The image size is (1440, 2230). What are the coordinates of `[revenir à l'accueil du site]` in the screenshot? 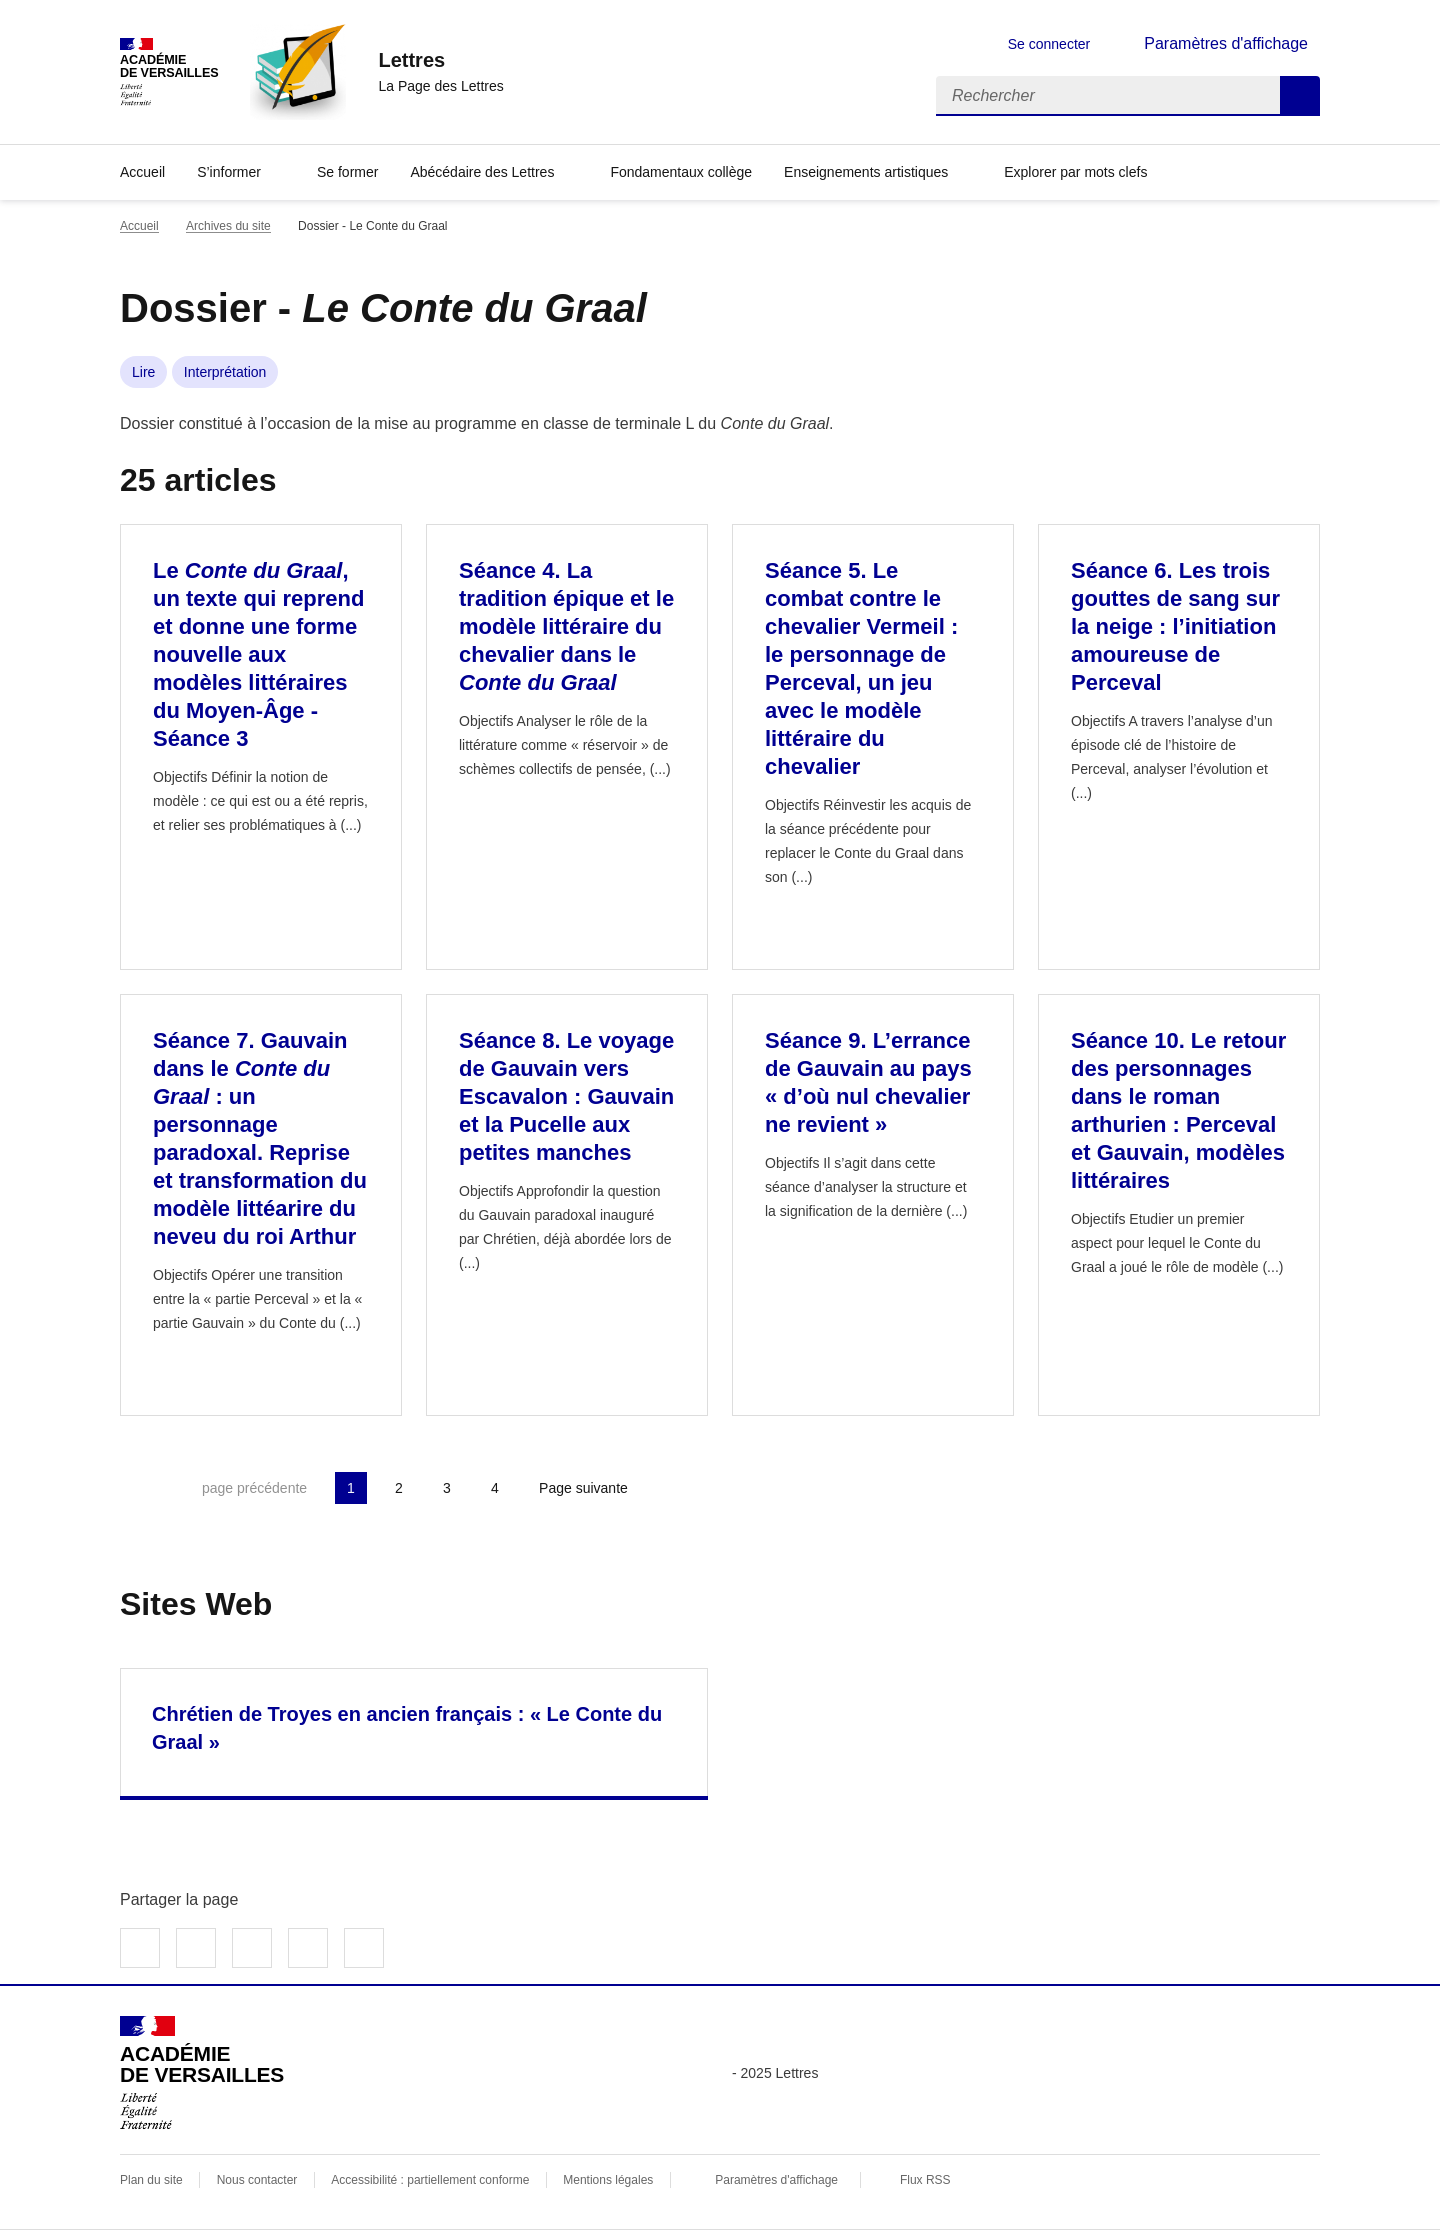 It's located at (440, 60).